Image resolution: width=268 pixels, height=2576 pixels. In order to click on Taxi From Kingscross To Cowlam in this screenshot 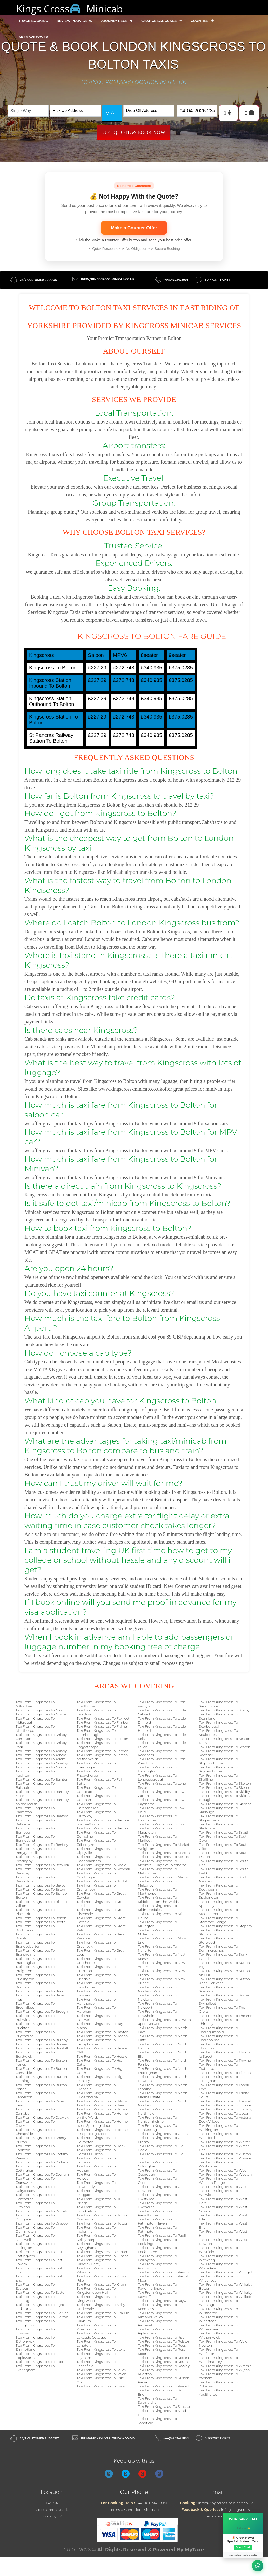, I will do `click(42, 2174)`.